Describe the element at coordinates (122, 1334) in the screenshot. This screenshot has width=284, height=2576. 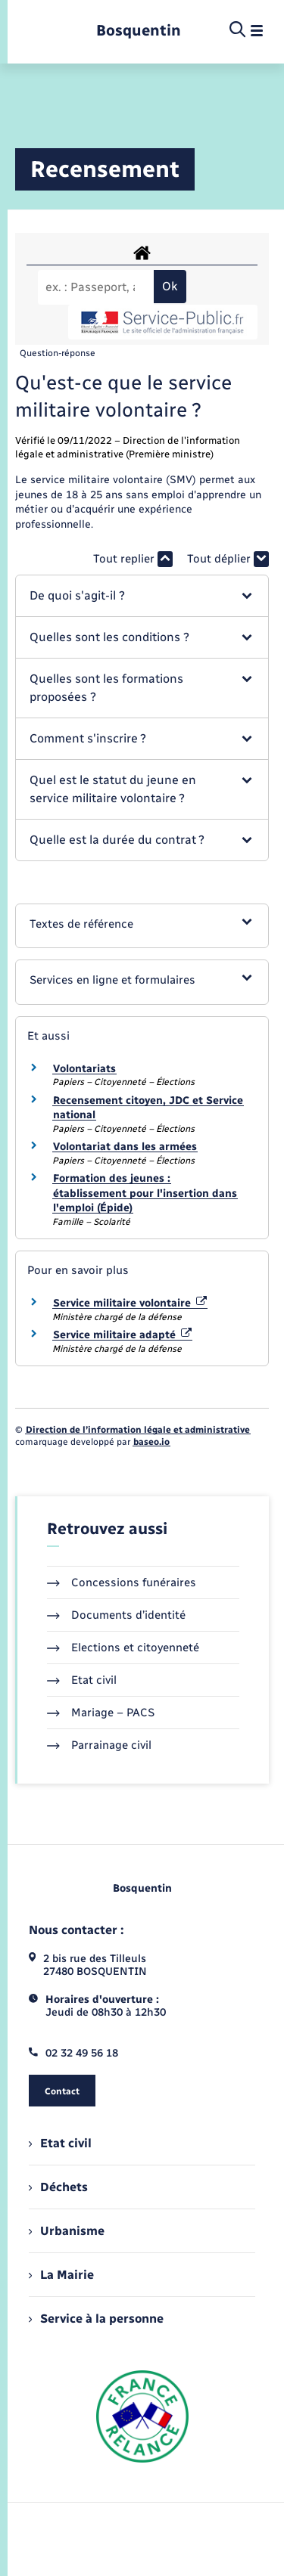
I see `Service militaire adapté` at that location.